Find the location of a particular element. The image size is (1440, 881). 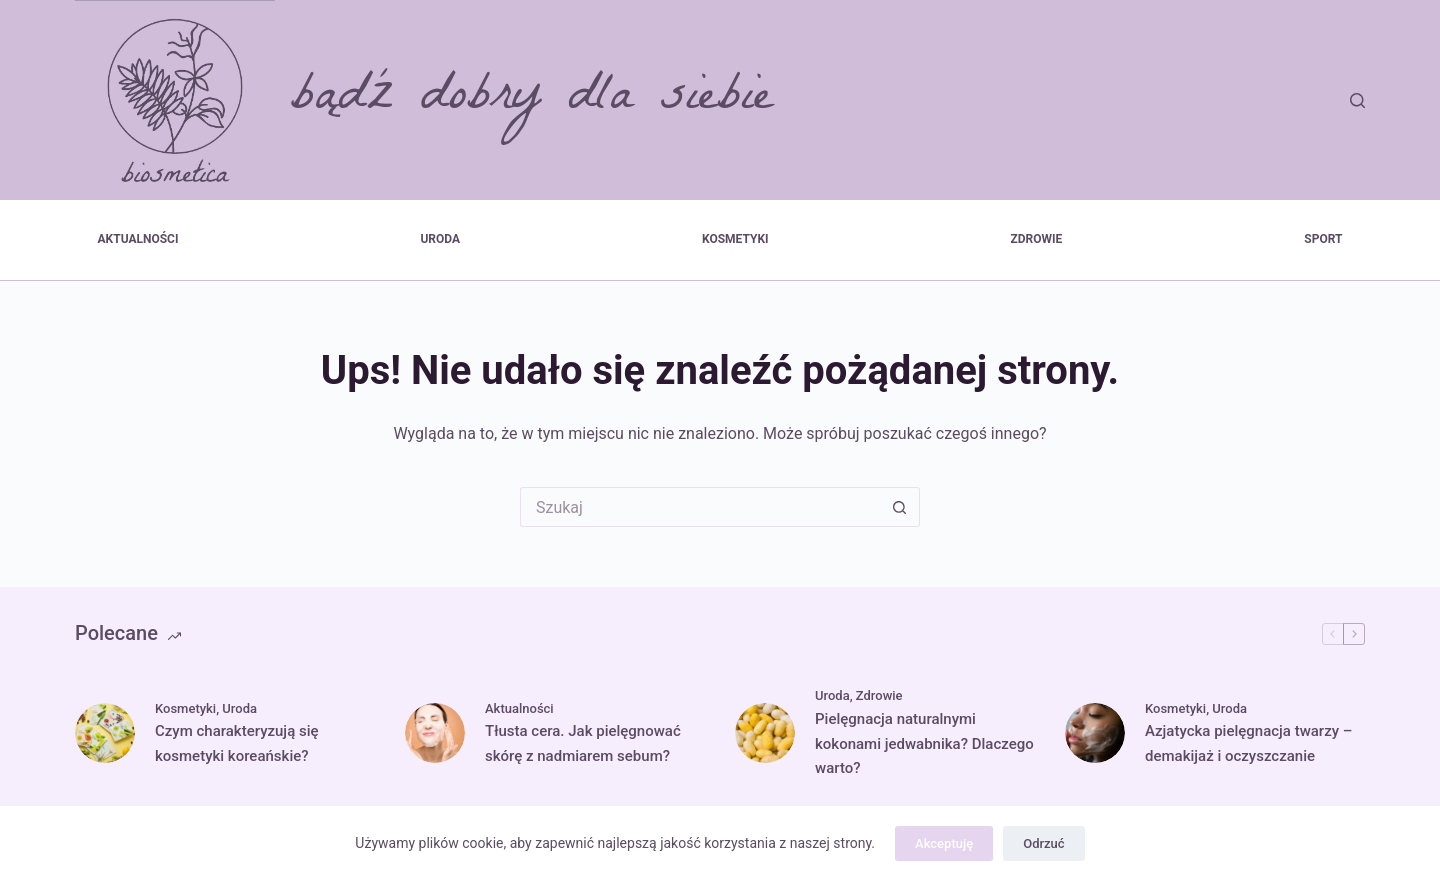

[Szukaj] is located at coordinates (1357, 100).